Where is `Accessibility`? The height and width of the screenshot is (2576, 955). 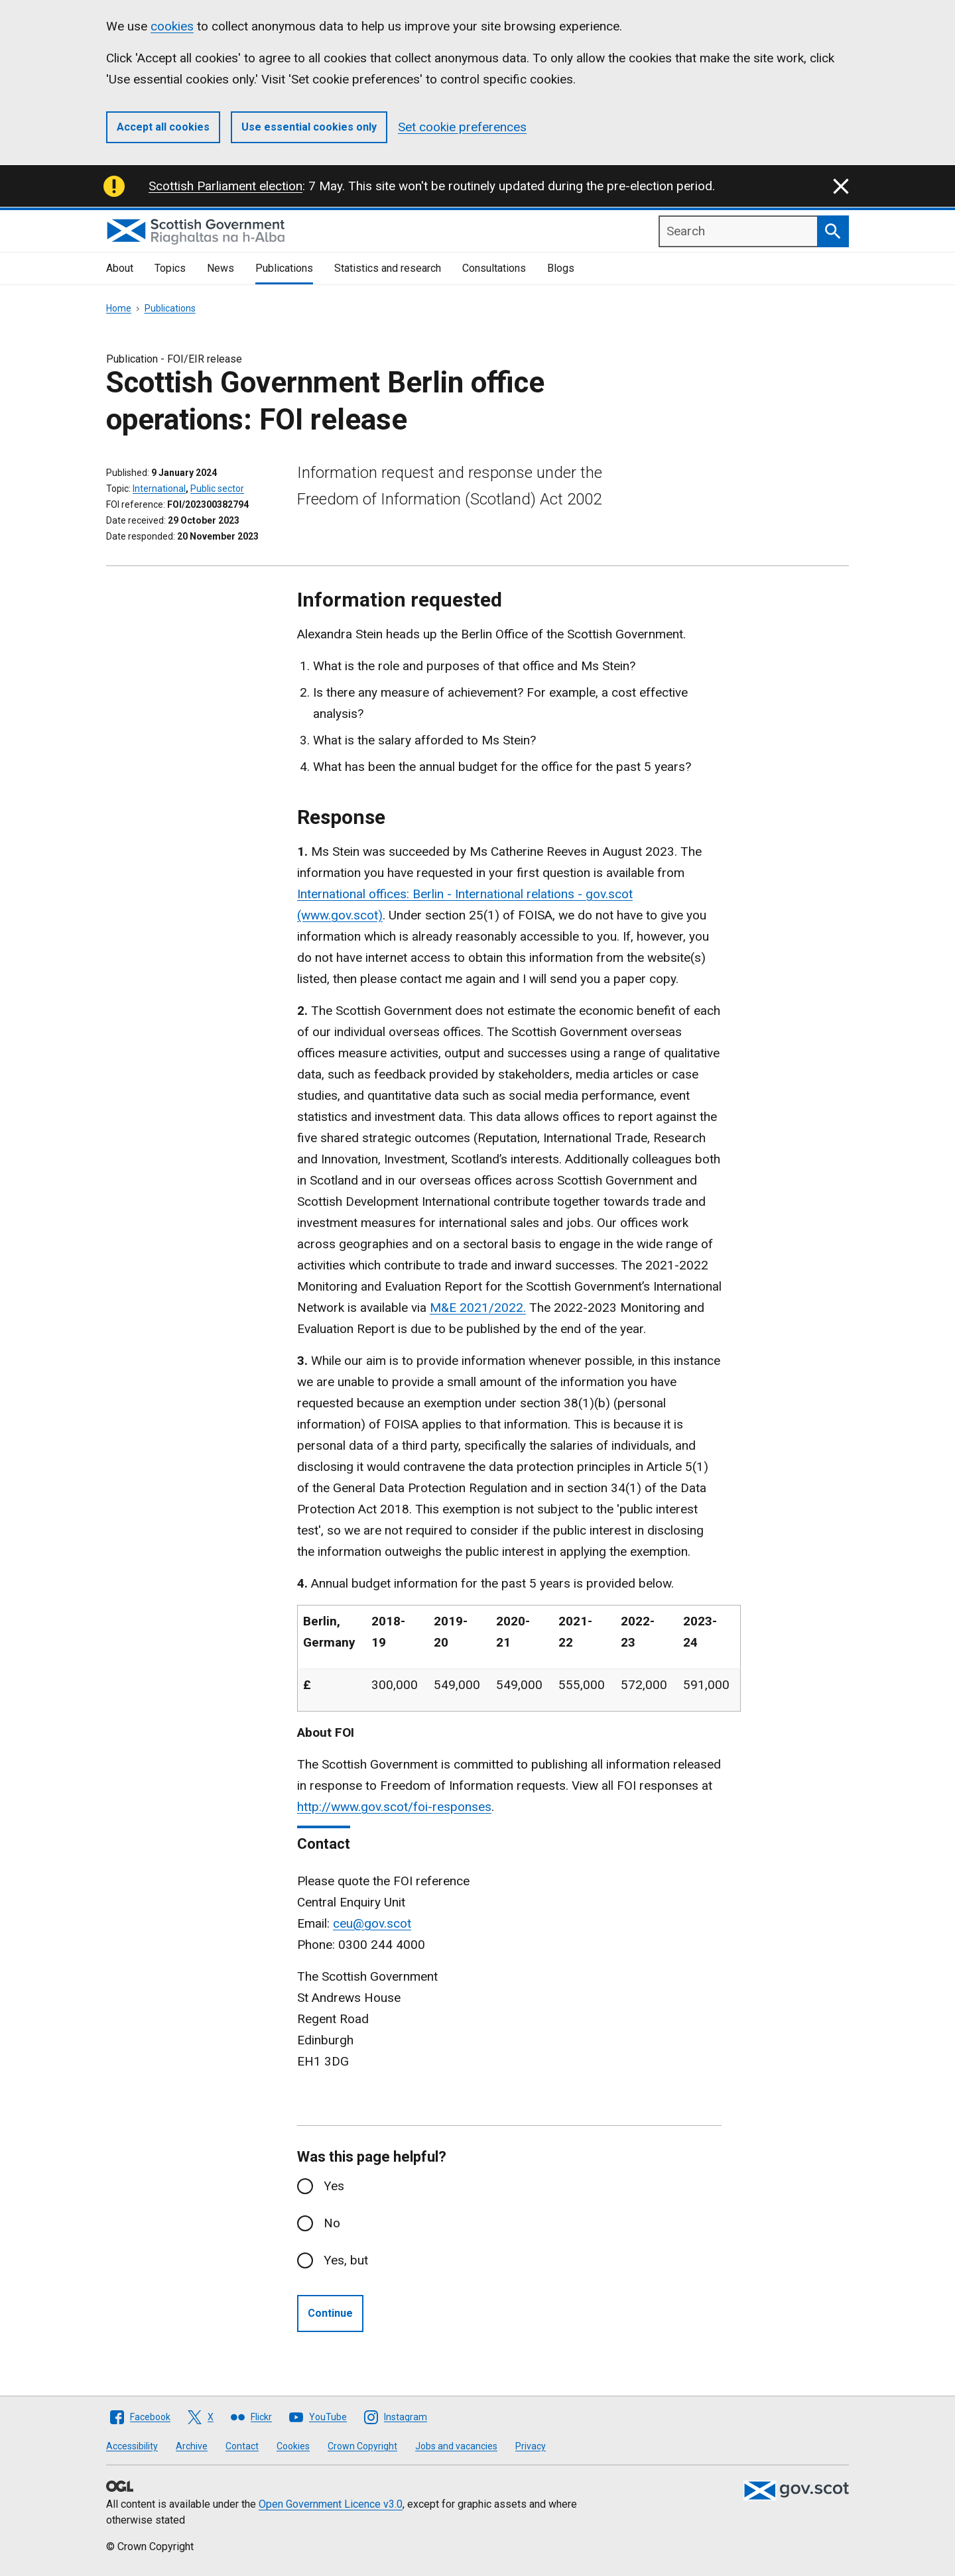
Accessibility is located at coordinates (132, 2446).